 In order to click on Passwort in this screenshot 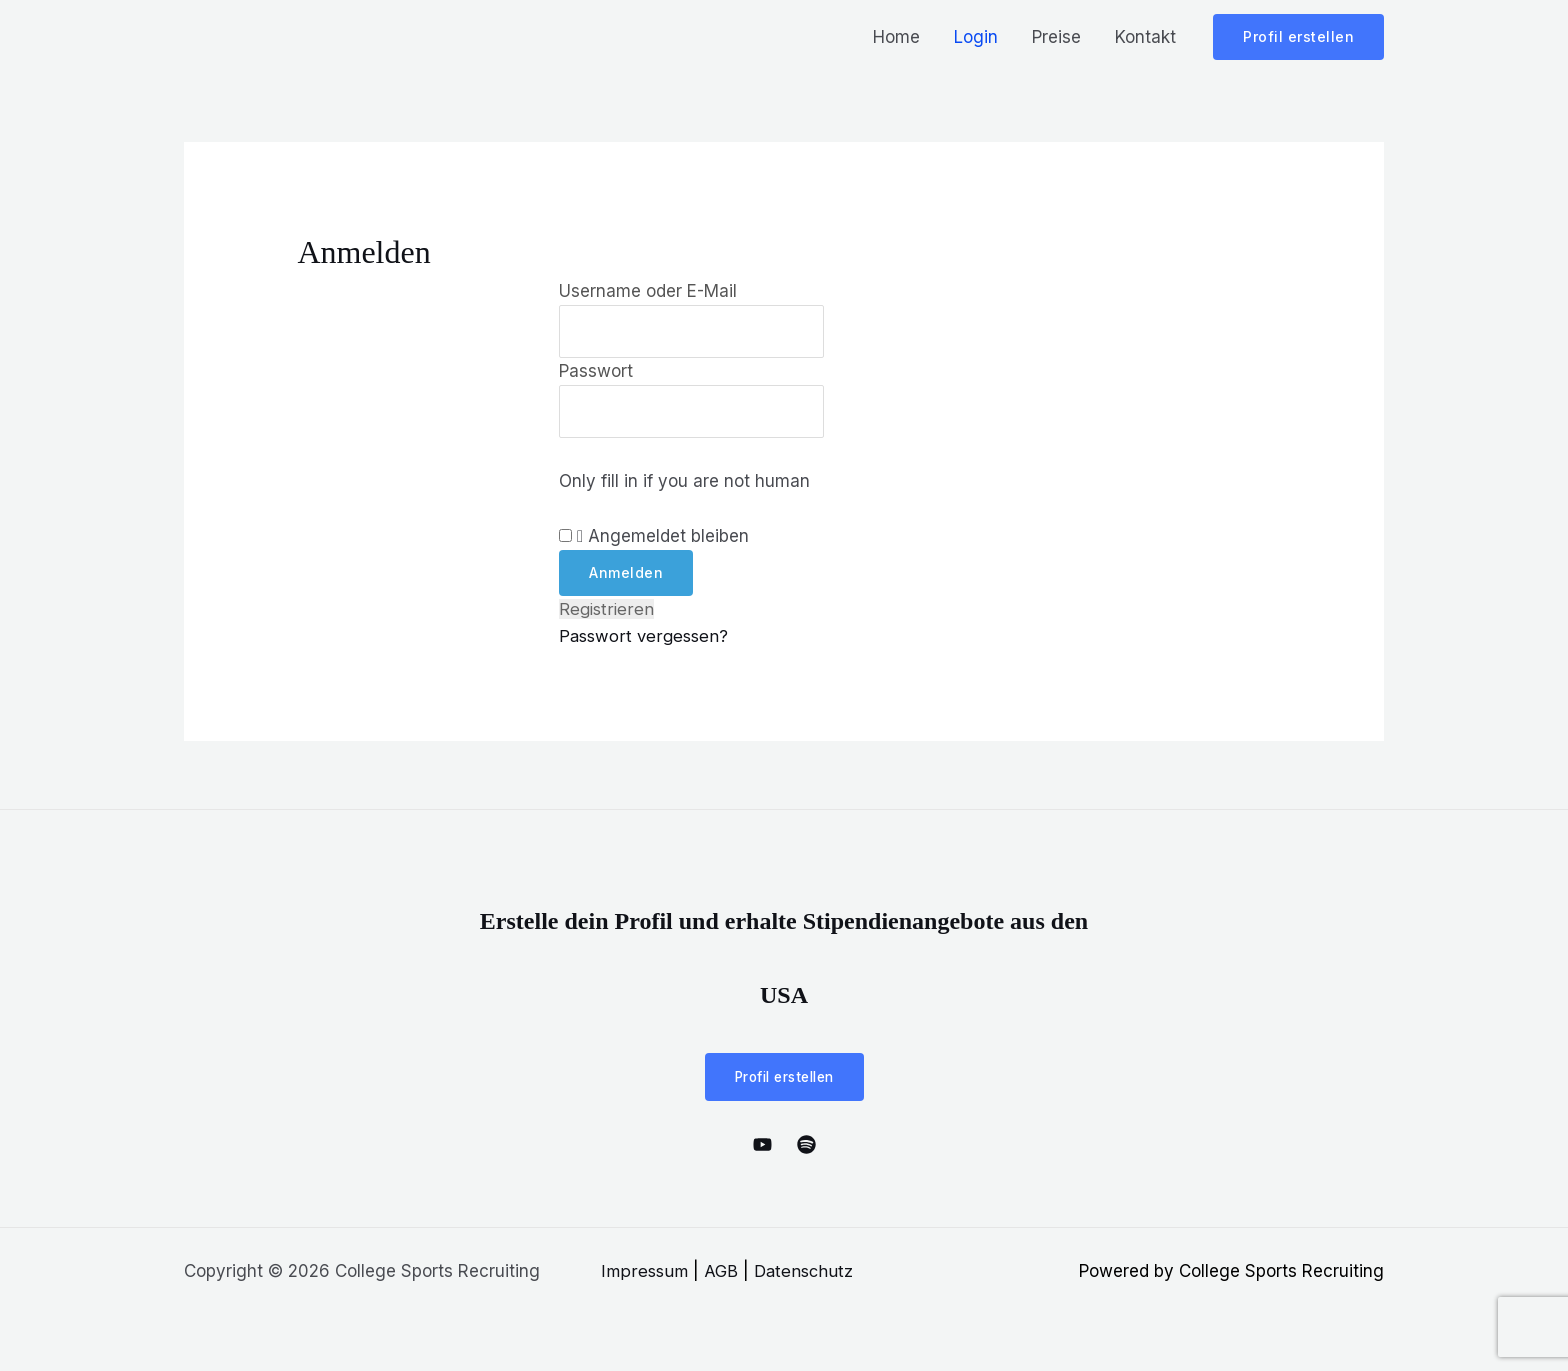, I will do `click(596, 372)`.